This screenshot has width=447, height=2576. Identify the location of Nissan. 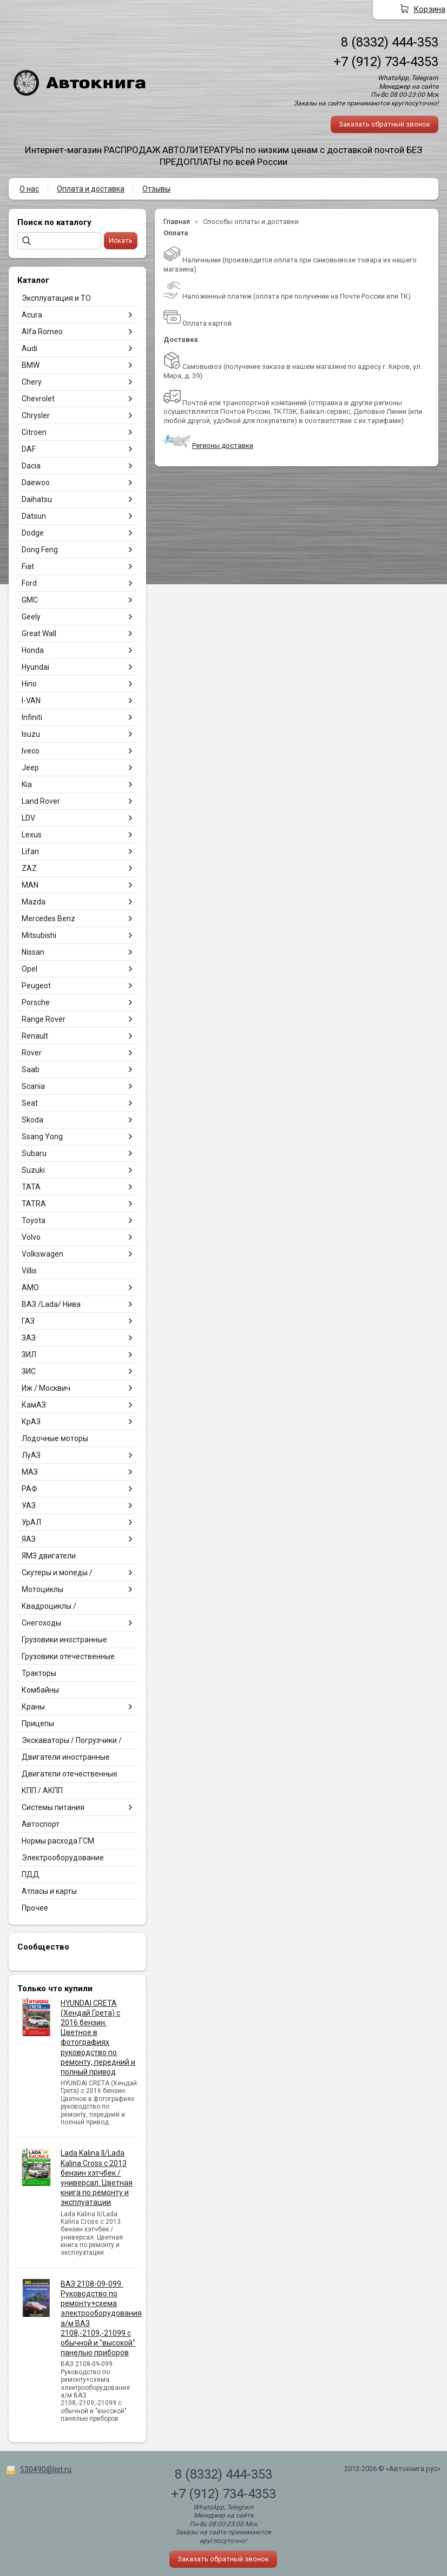
(33, 952).